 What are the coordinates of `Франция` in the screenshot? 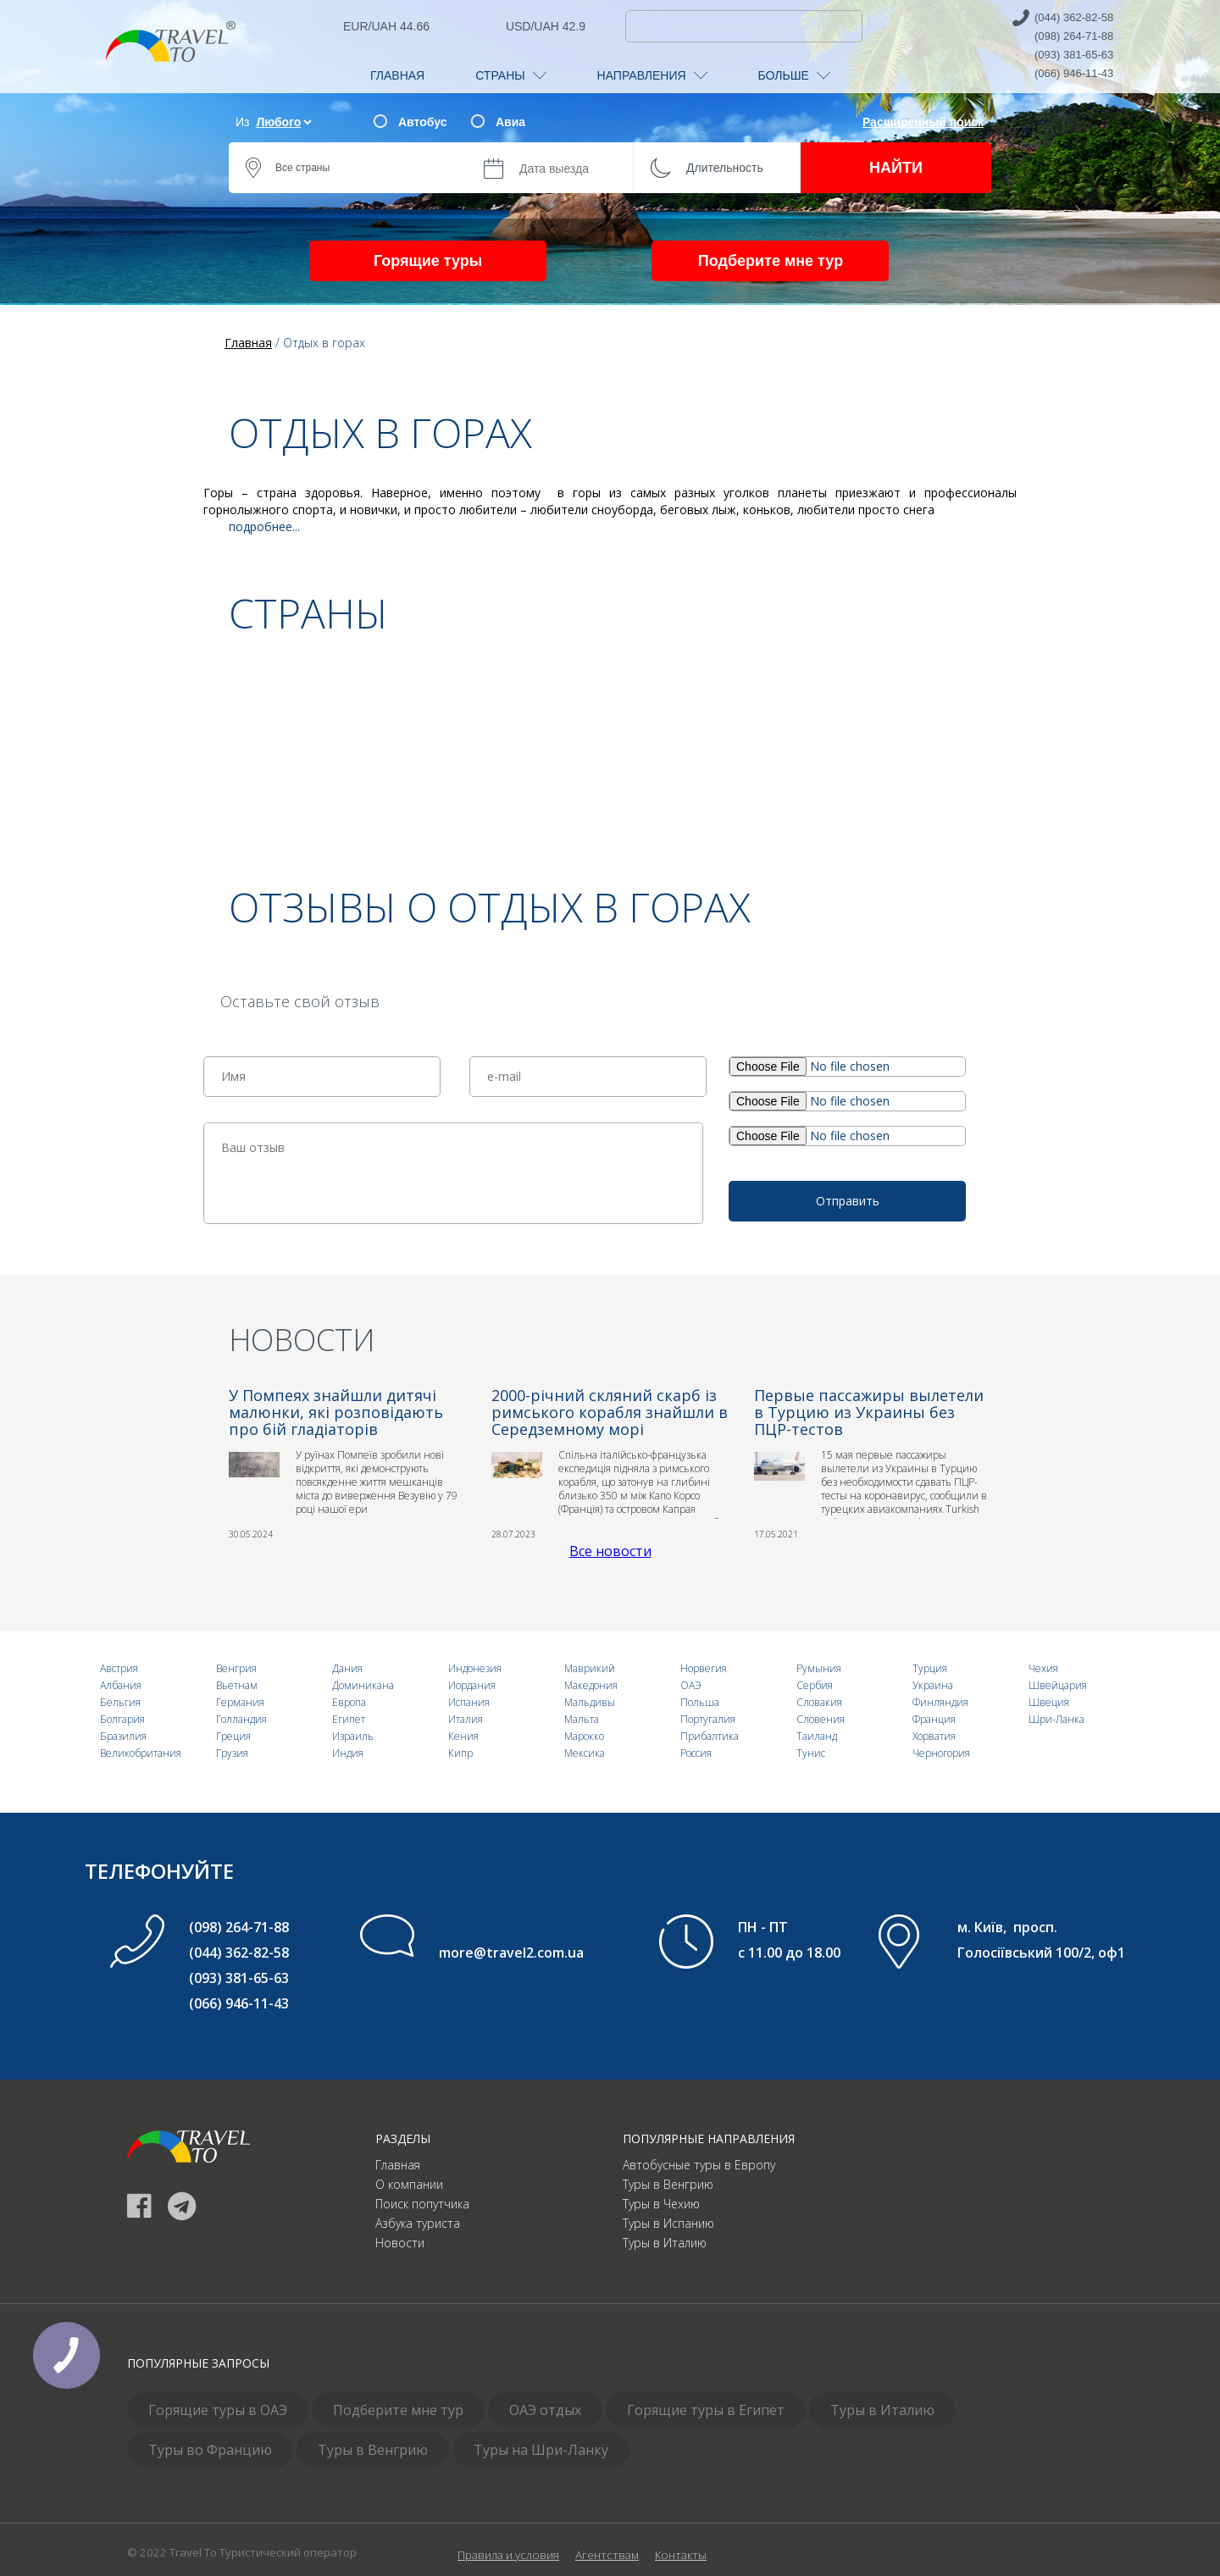 It's located at (934, 1719).